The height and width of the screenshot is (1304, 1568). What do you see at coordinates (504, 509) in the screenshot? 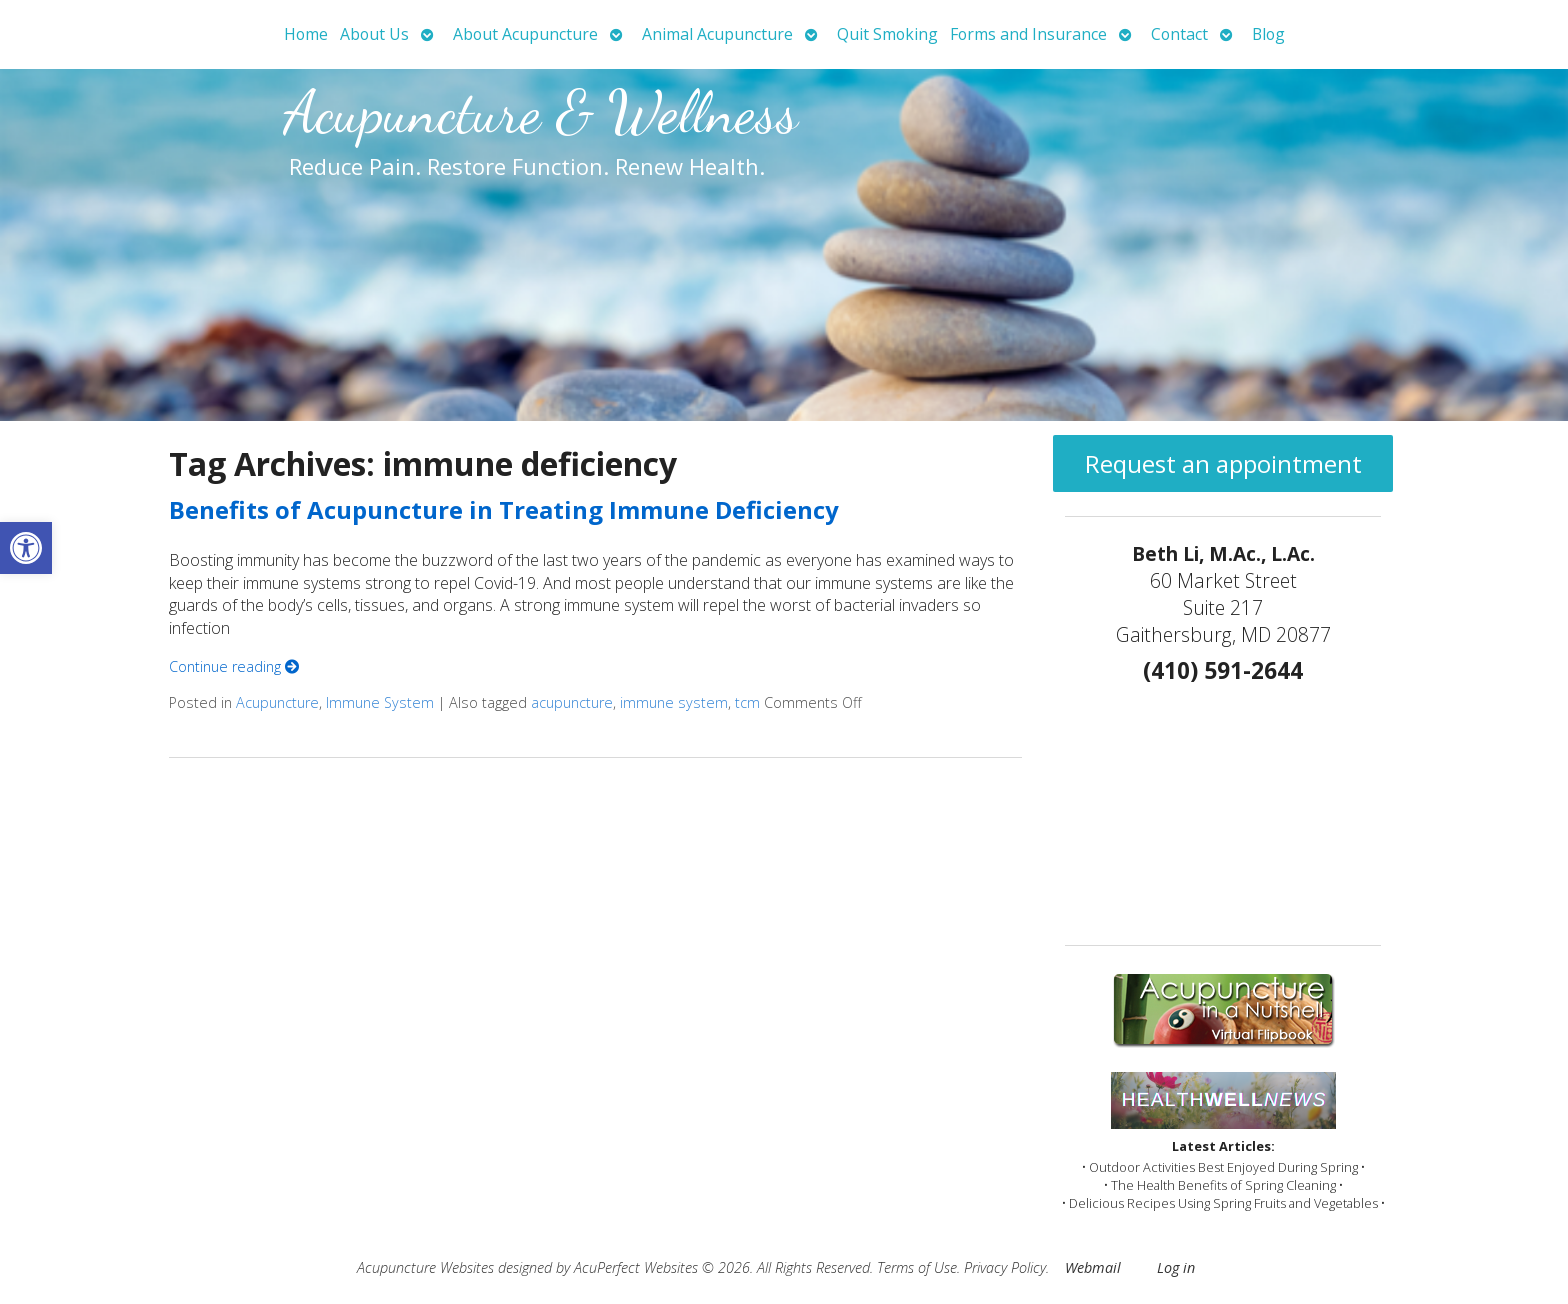
I see `Benefits of Acupuncture in Treating Immune Deficiency` at bounding box center [504, 509].